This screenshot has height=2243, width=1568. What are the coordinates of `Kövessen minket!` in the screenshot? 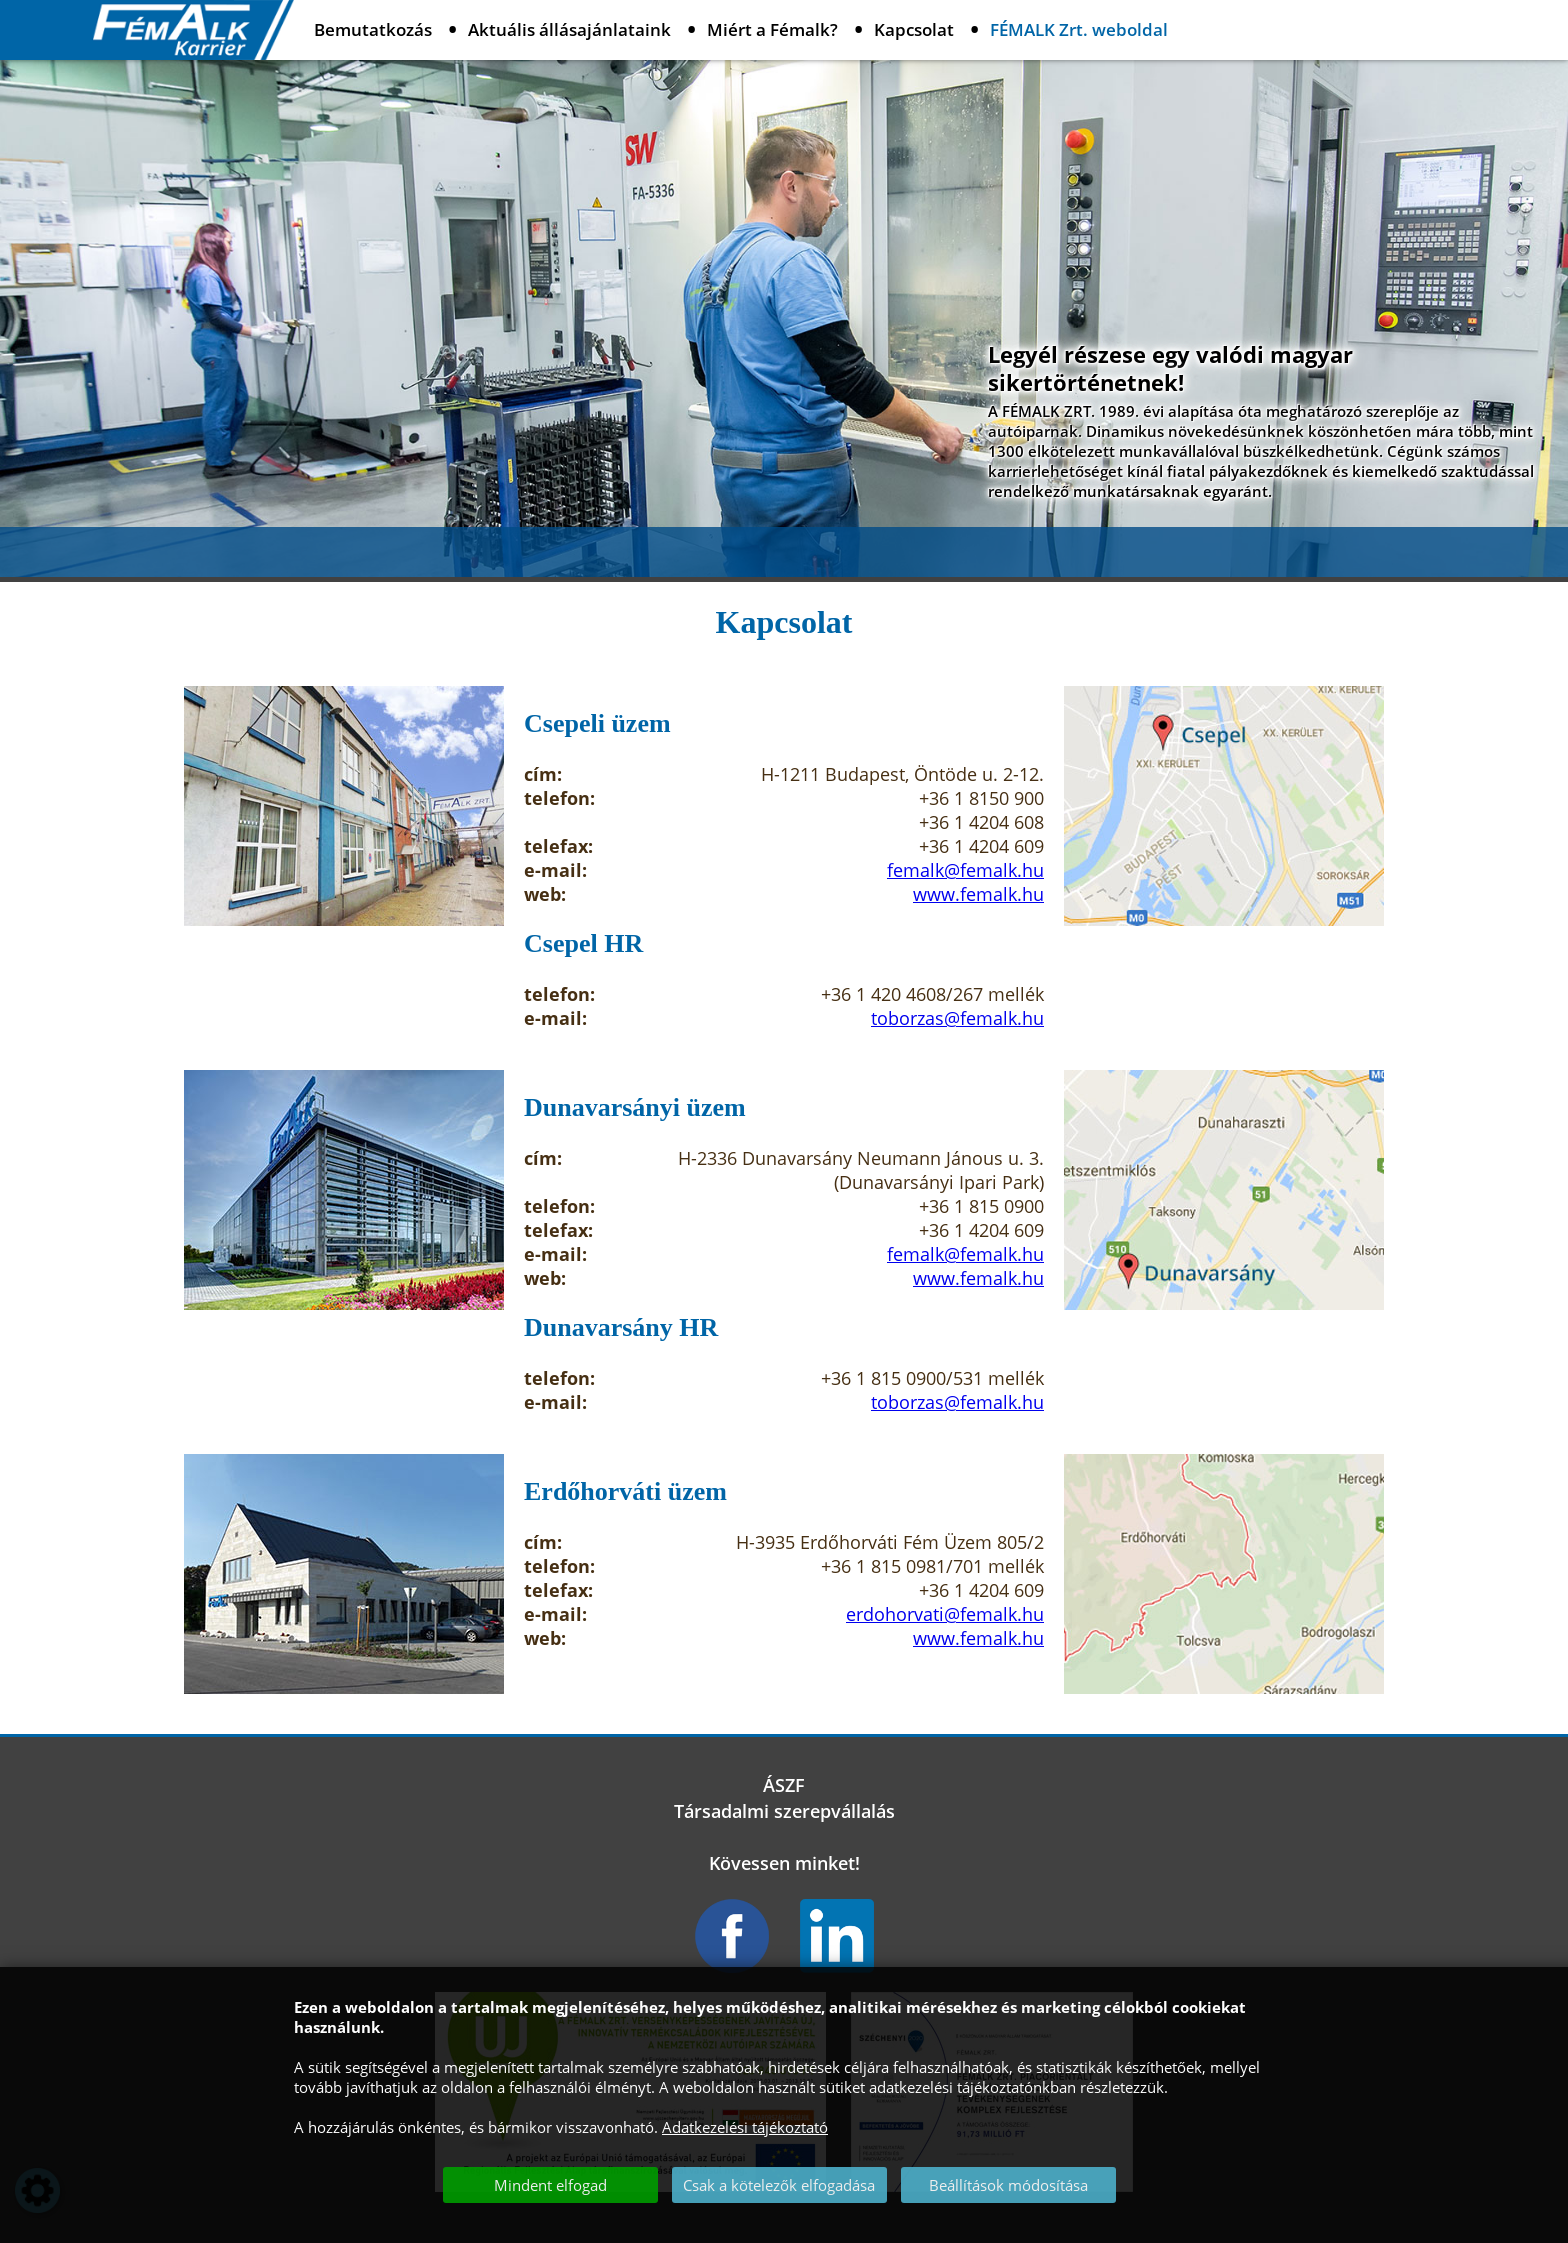 It's located at (784, 1863).